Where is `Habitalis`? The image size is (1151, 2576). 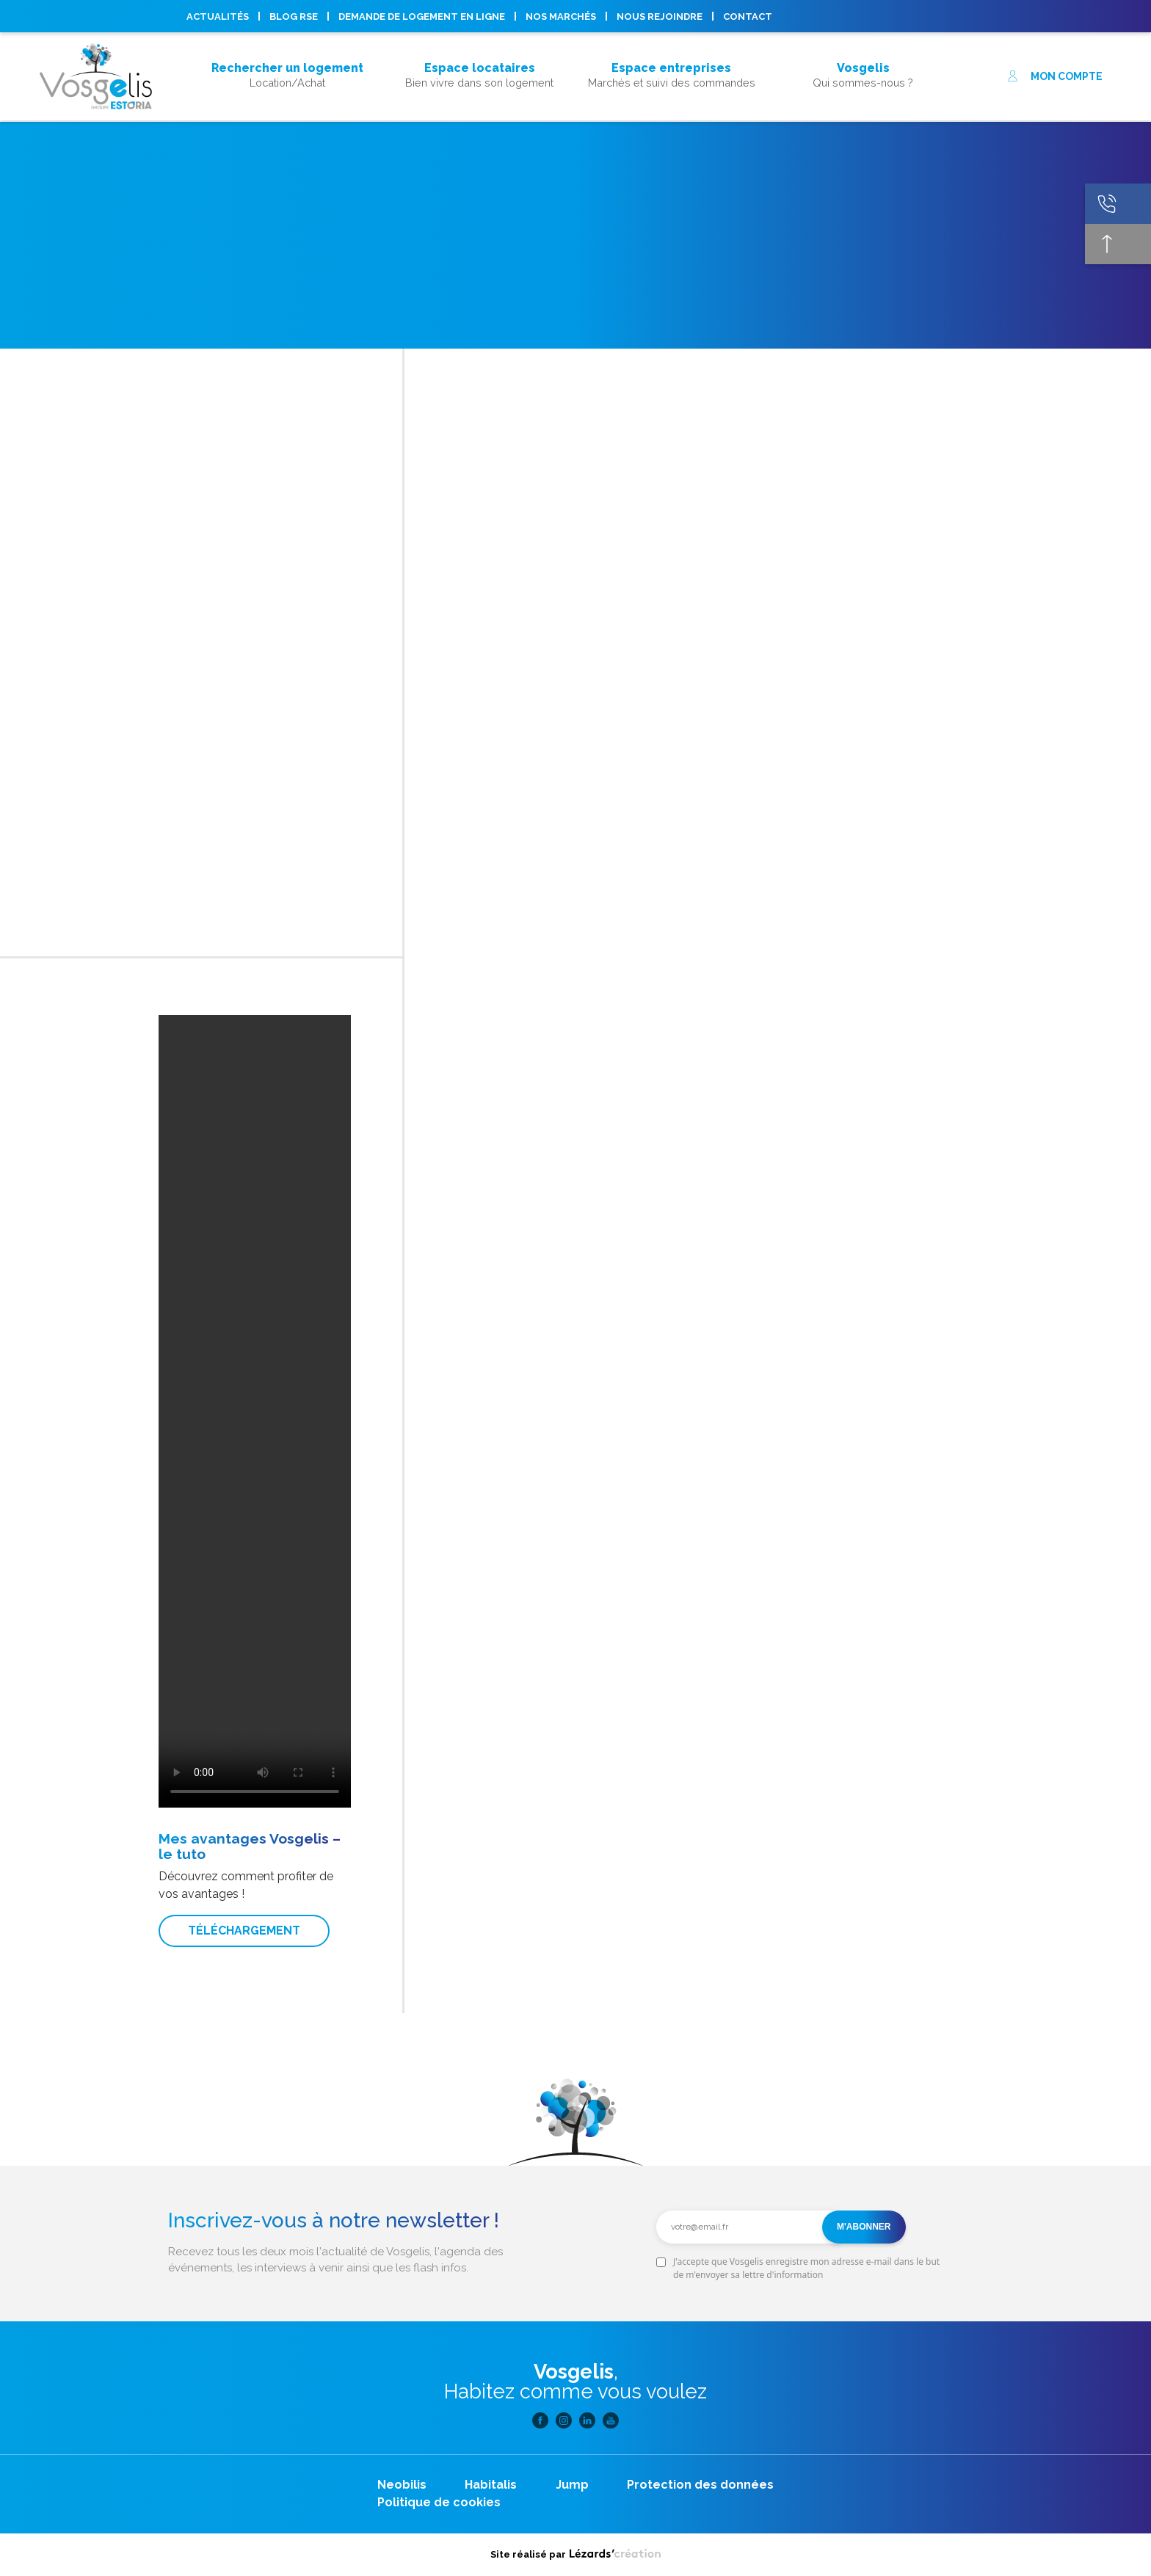
Habitalis is located at coordinates (491, 2485).